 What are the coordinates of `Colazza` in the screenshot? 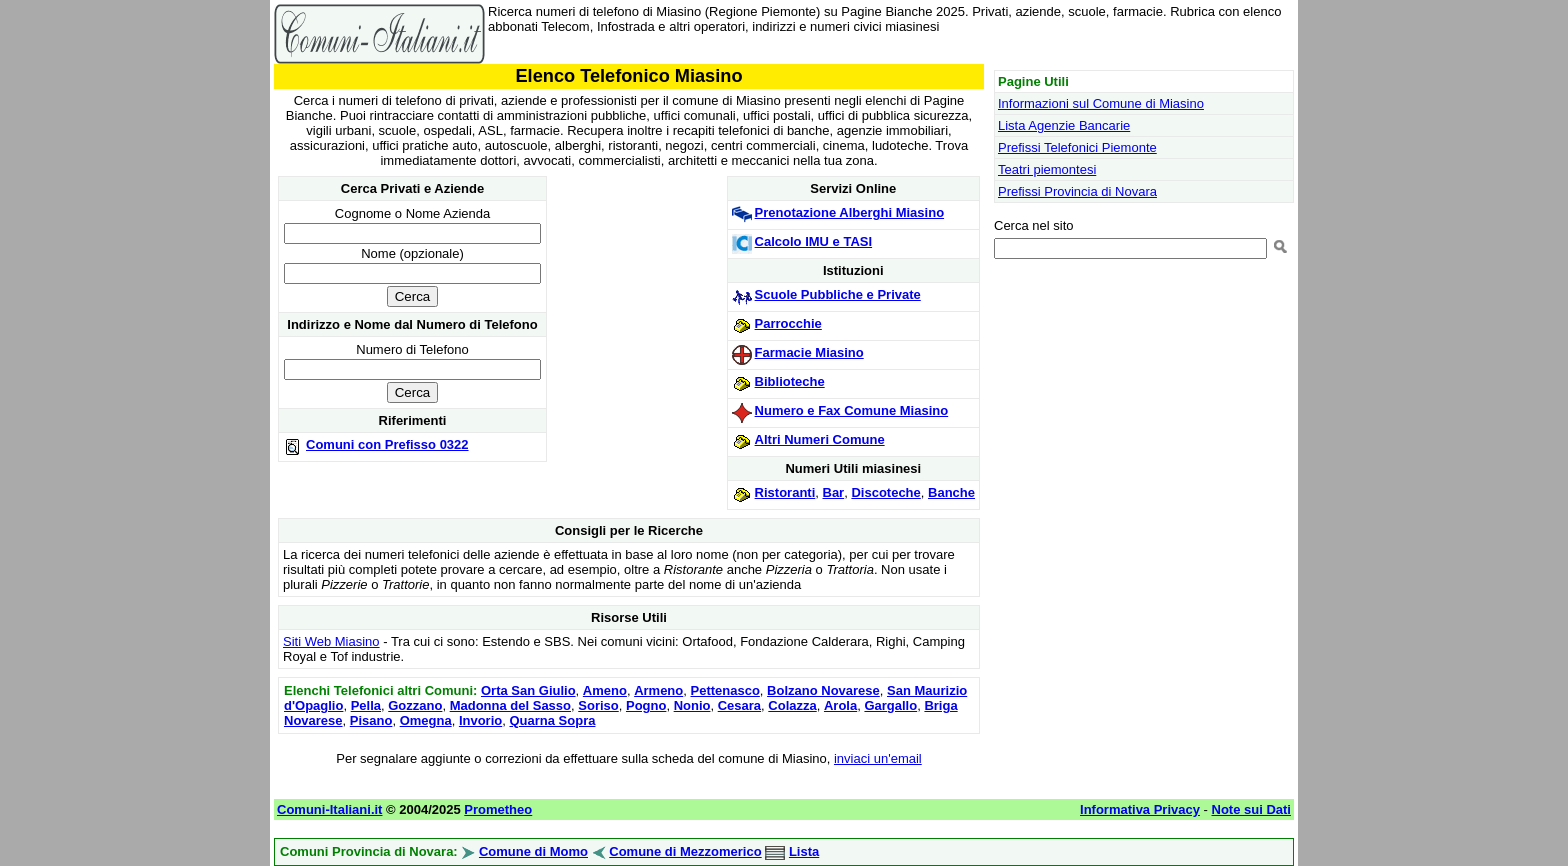 It's located at (792, 705).